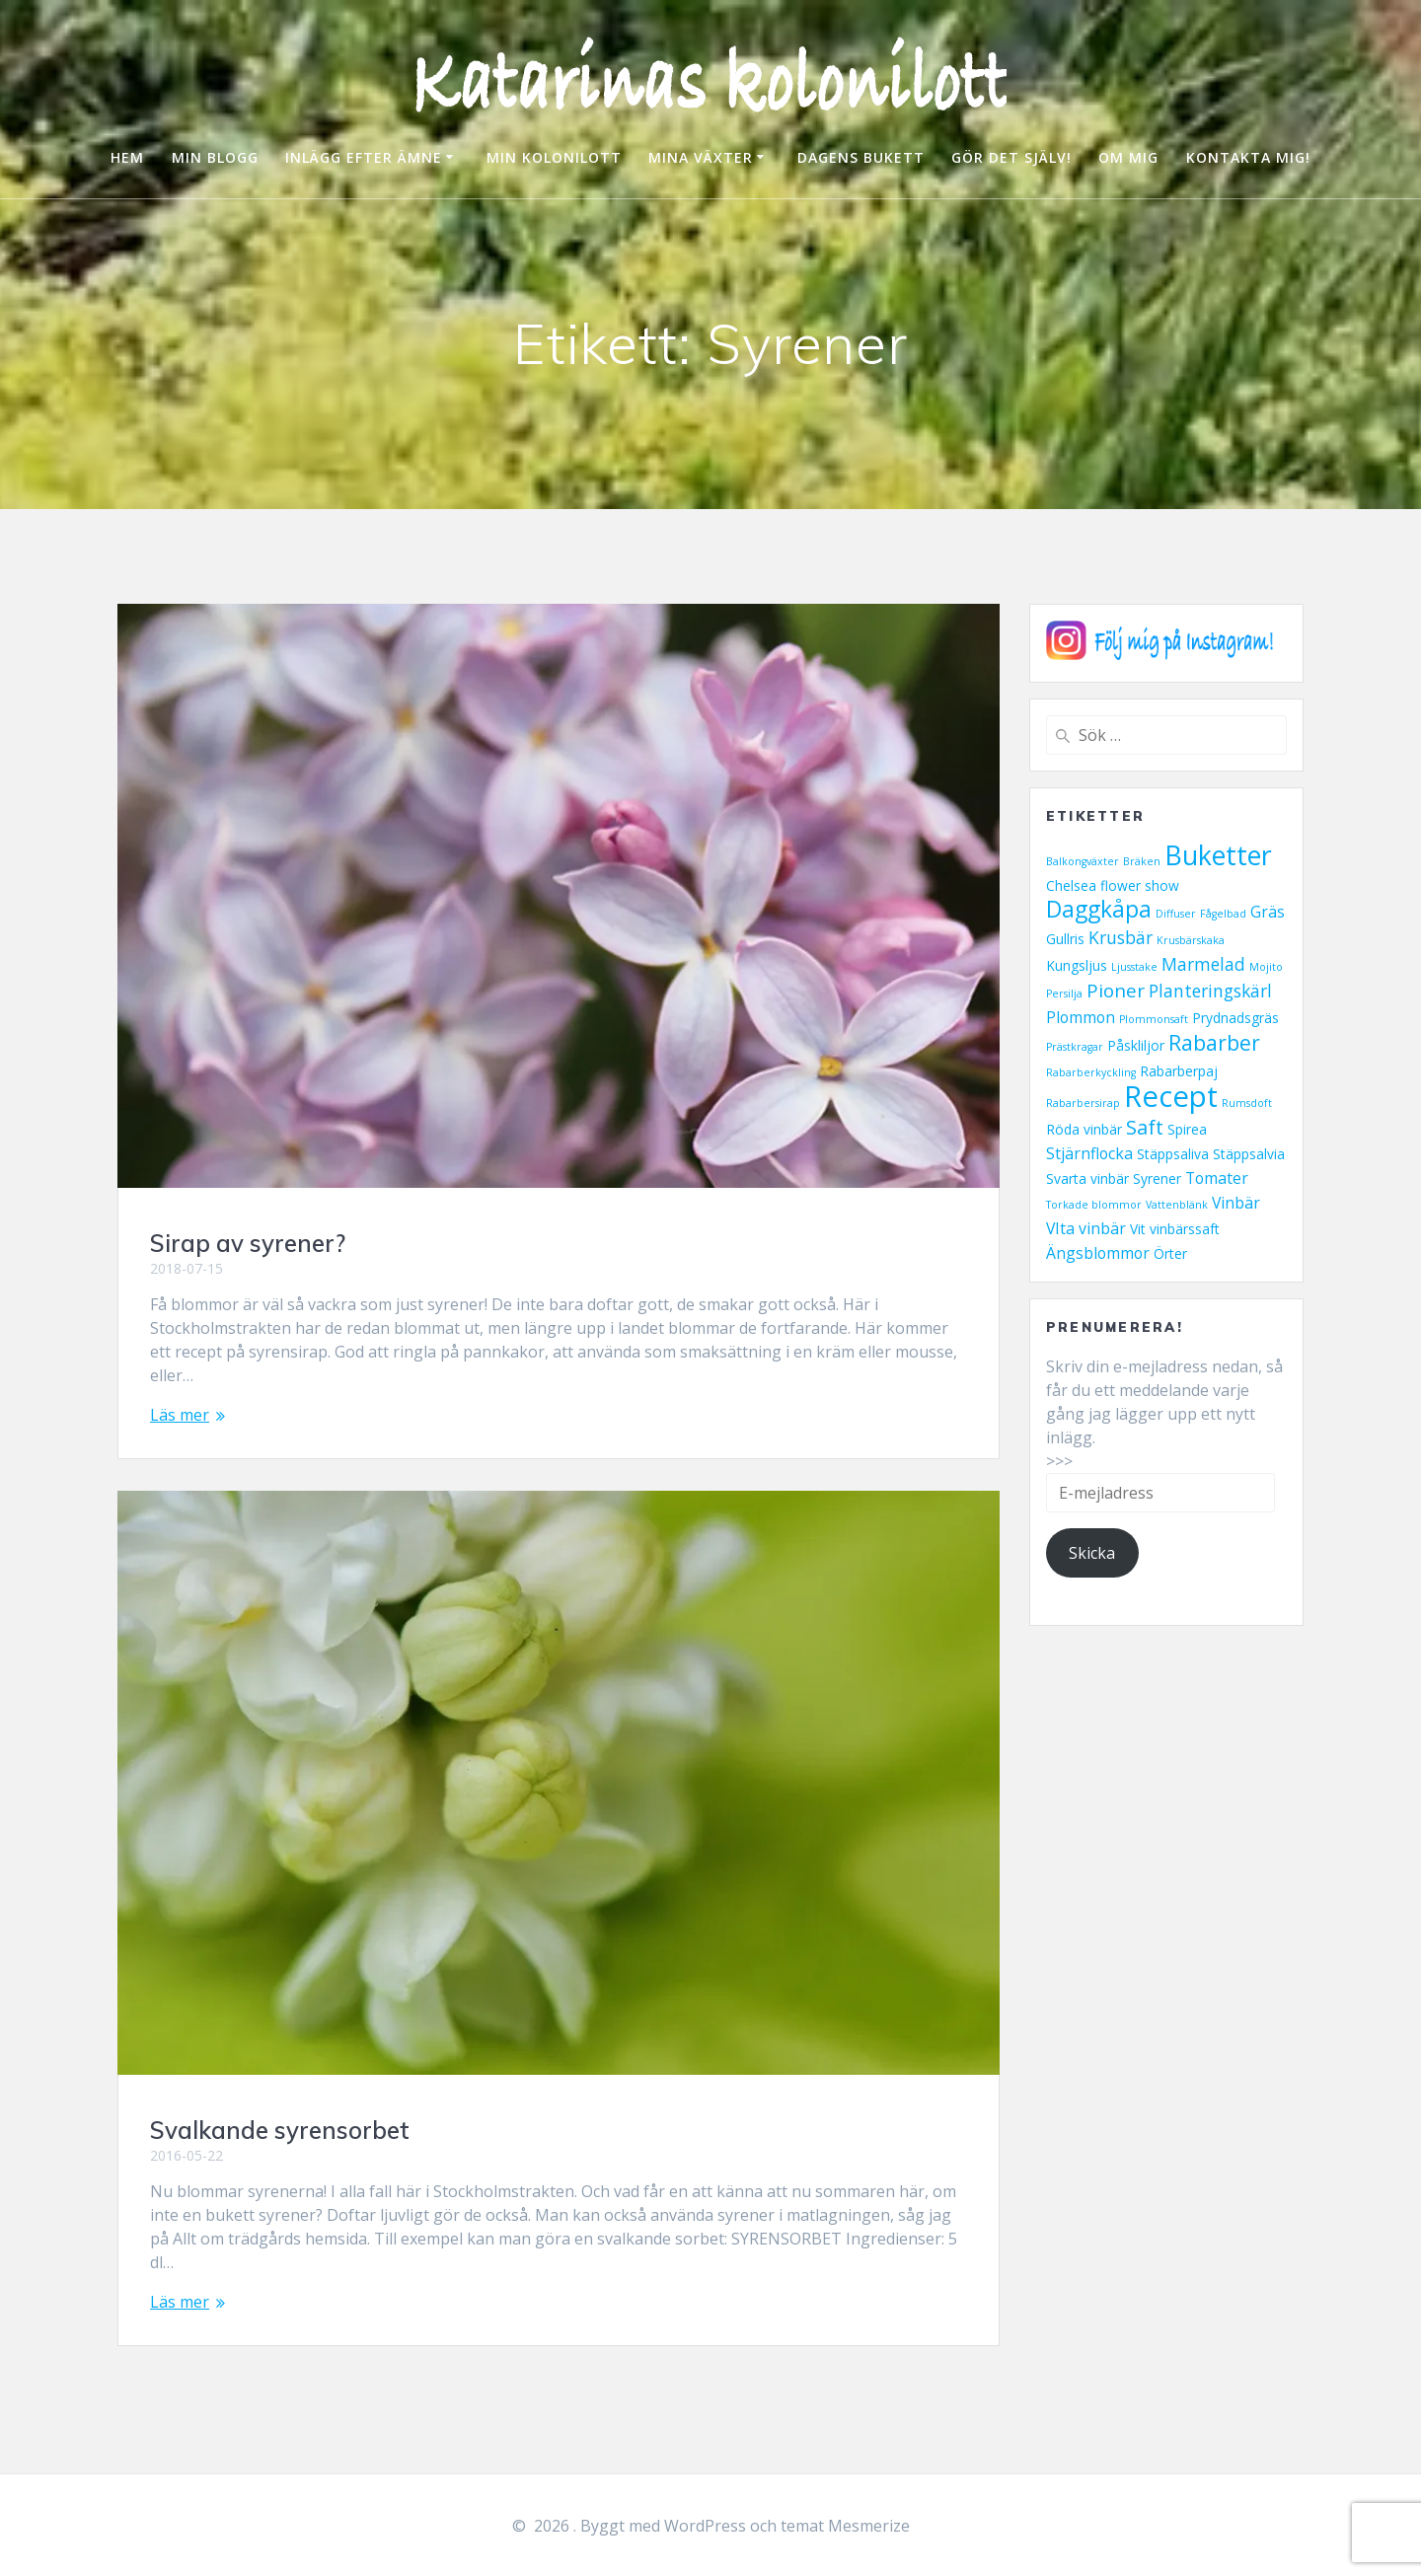  What do you see at coordinates (1210, 990) in the screenshot?
I see `Planteringskärl [Planteringskärl (4 objekt)]` at bounding box center [1210, 990].